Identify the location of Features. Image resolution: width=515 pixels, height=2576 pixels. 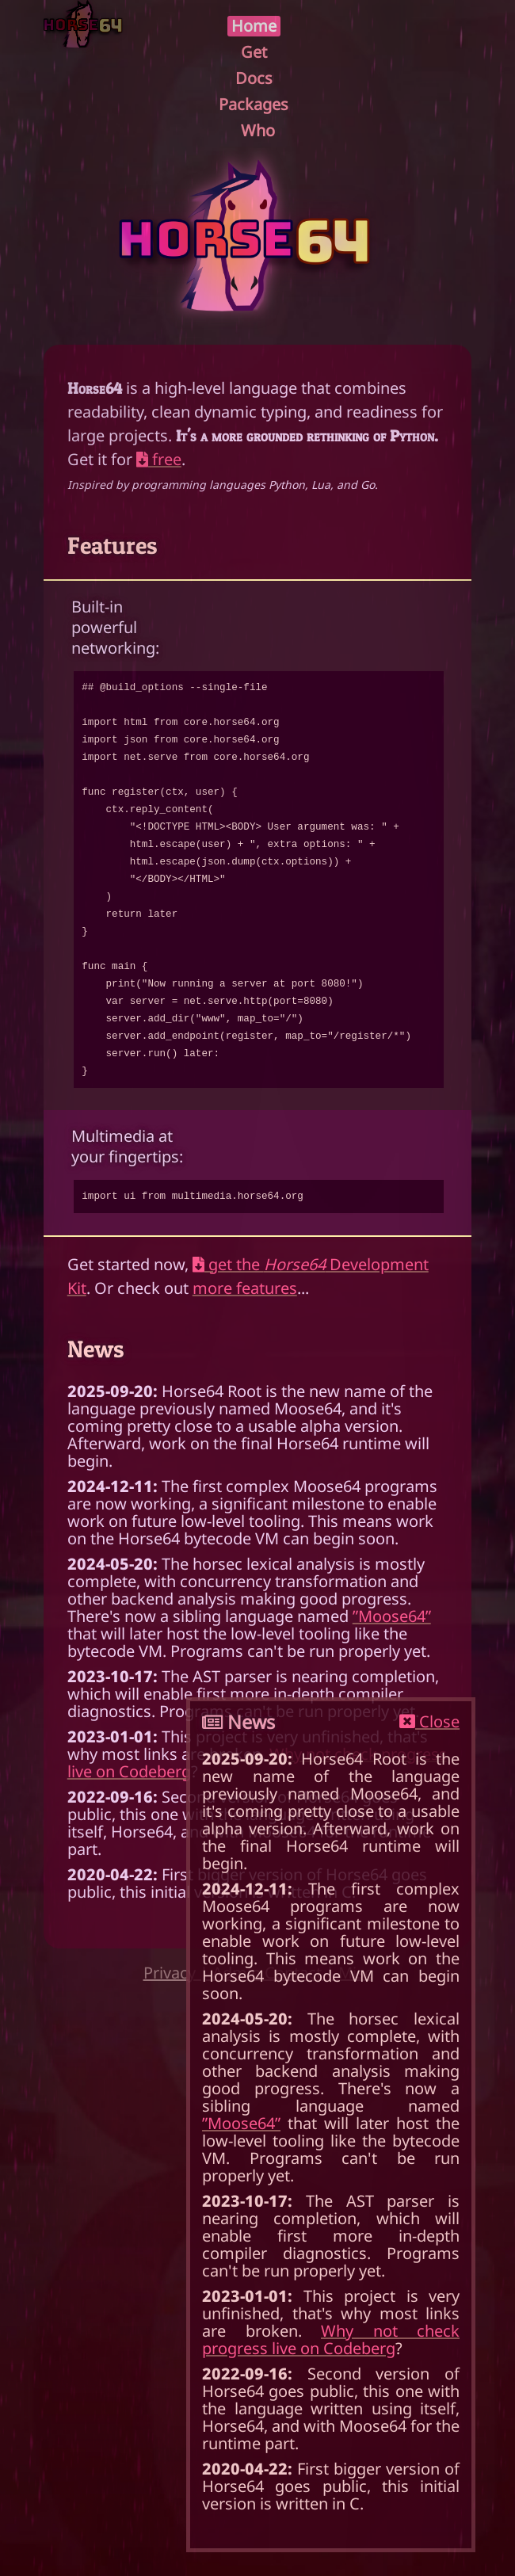
(112, 545).